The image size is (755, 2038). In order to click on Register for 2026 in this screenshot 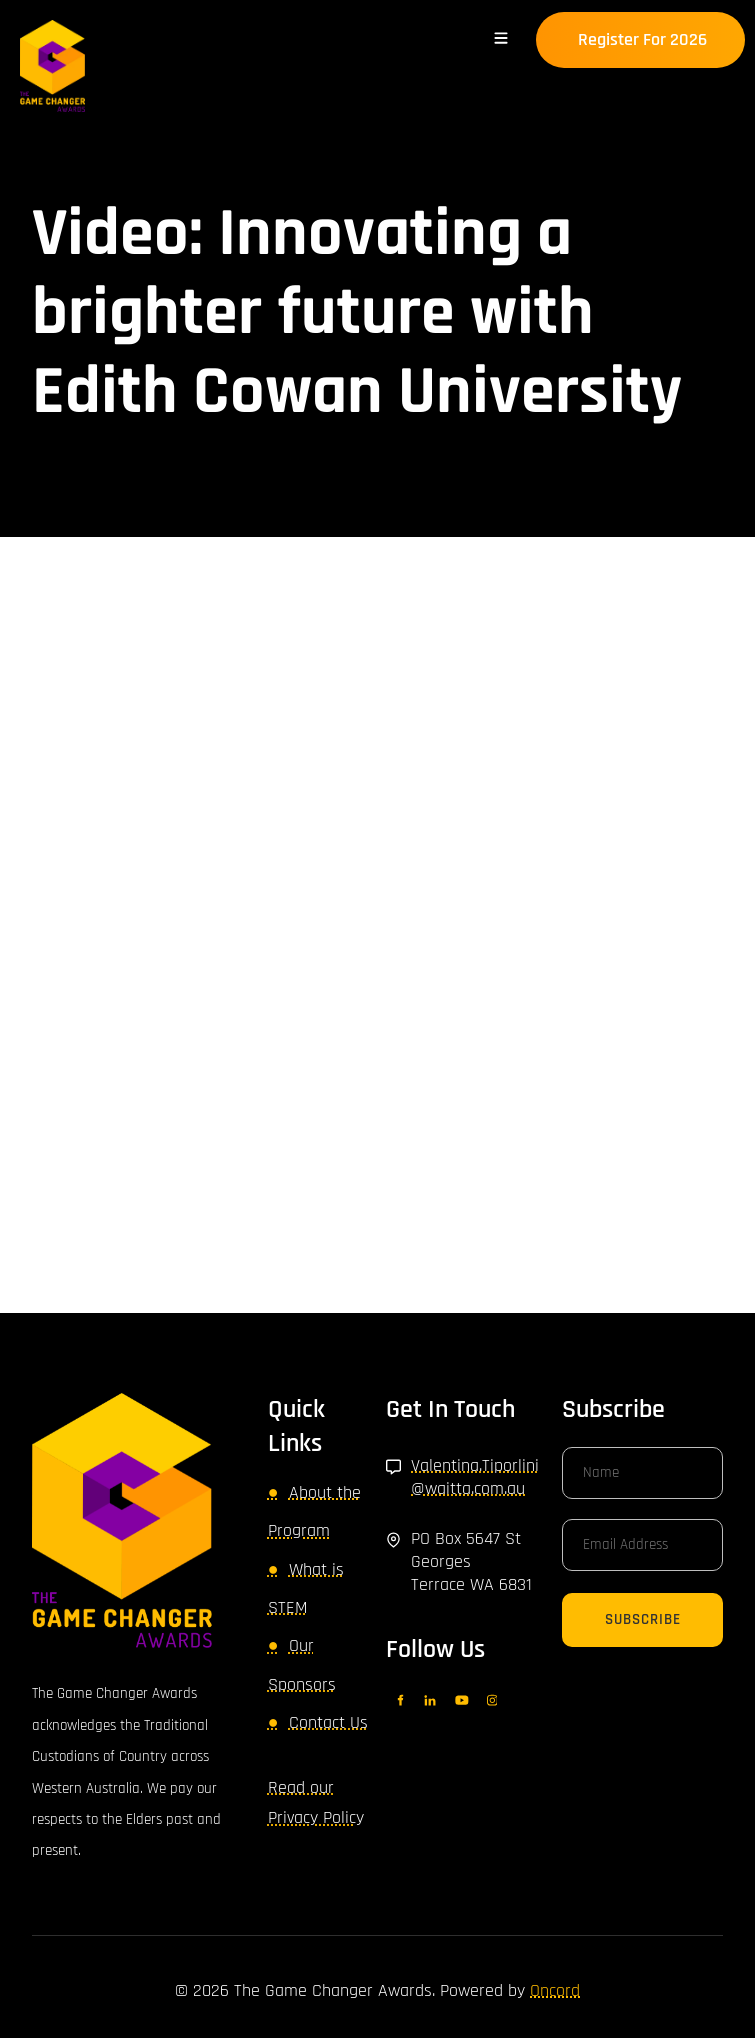, I will do `click(609, 27)`.